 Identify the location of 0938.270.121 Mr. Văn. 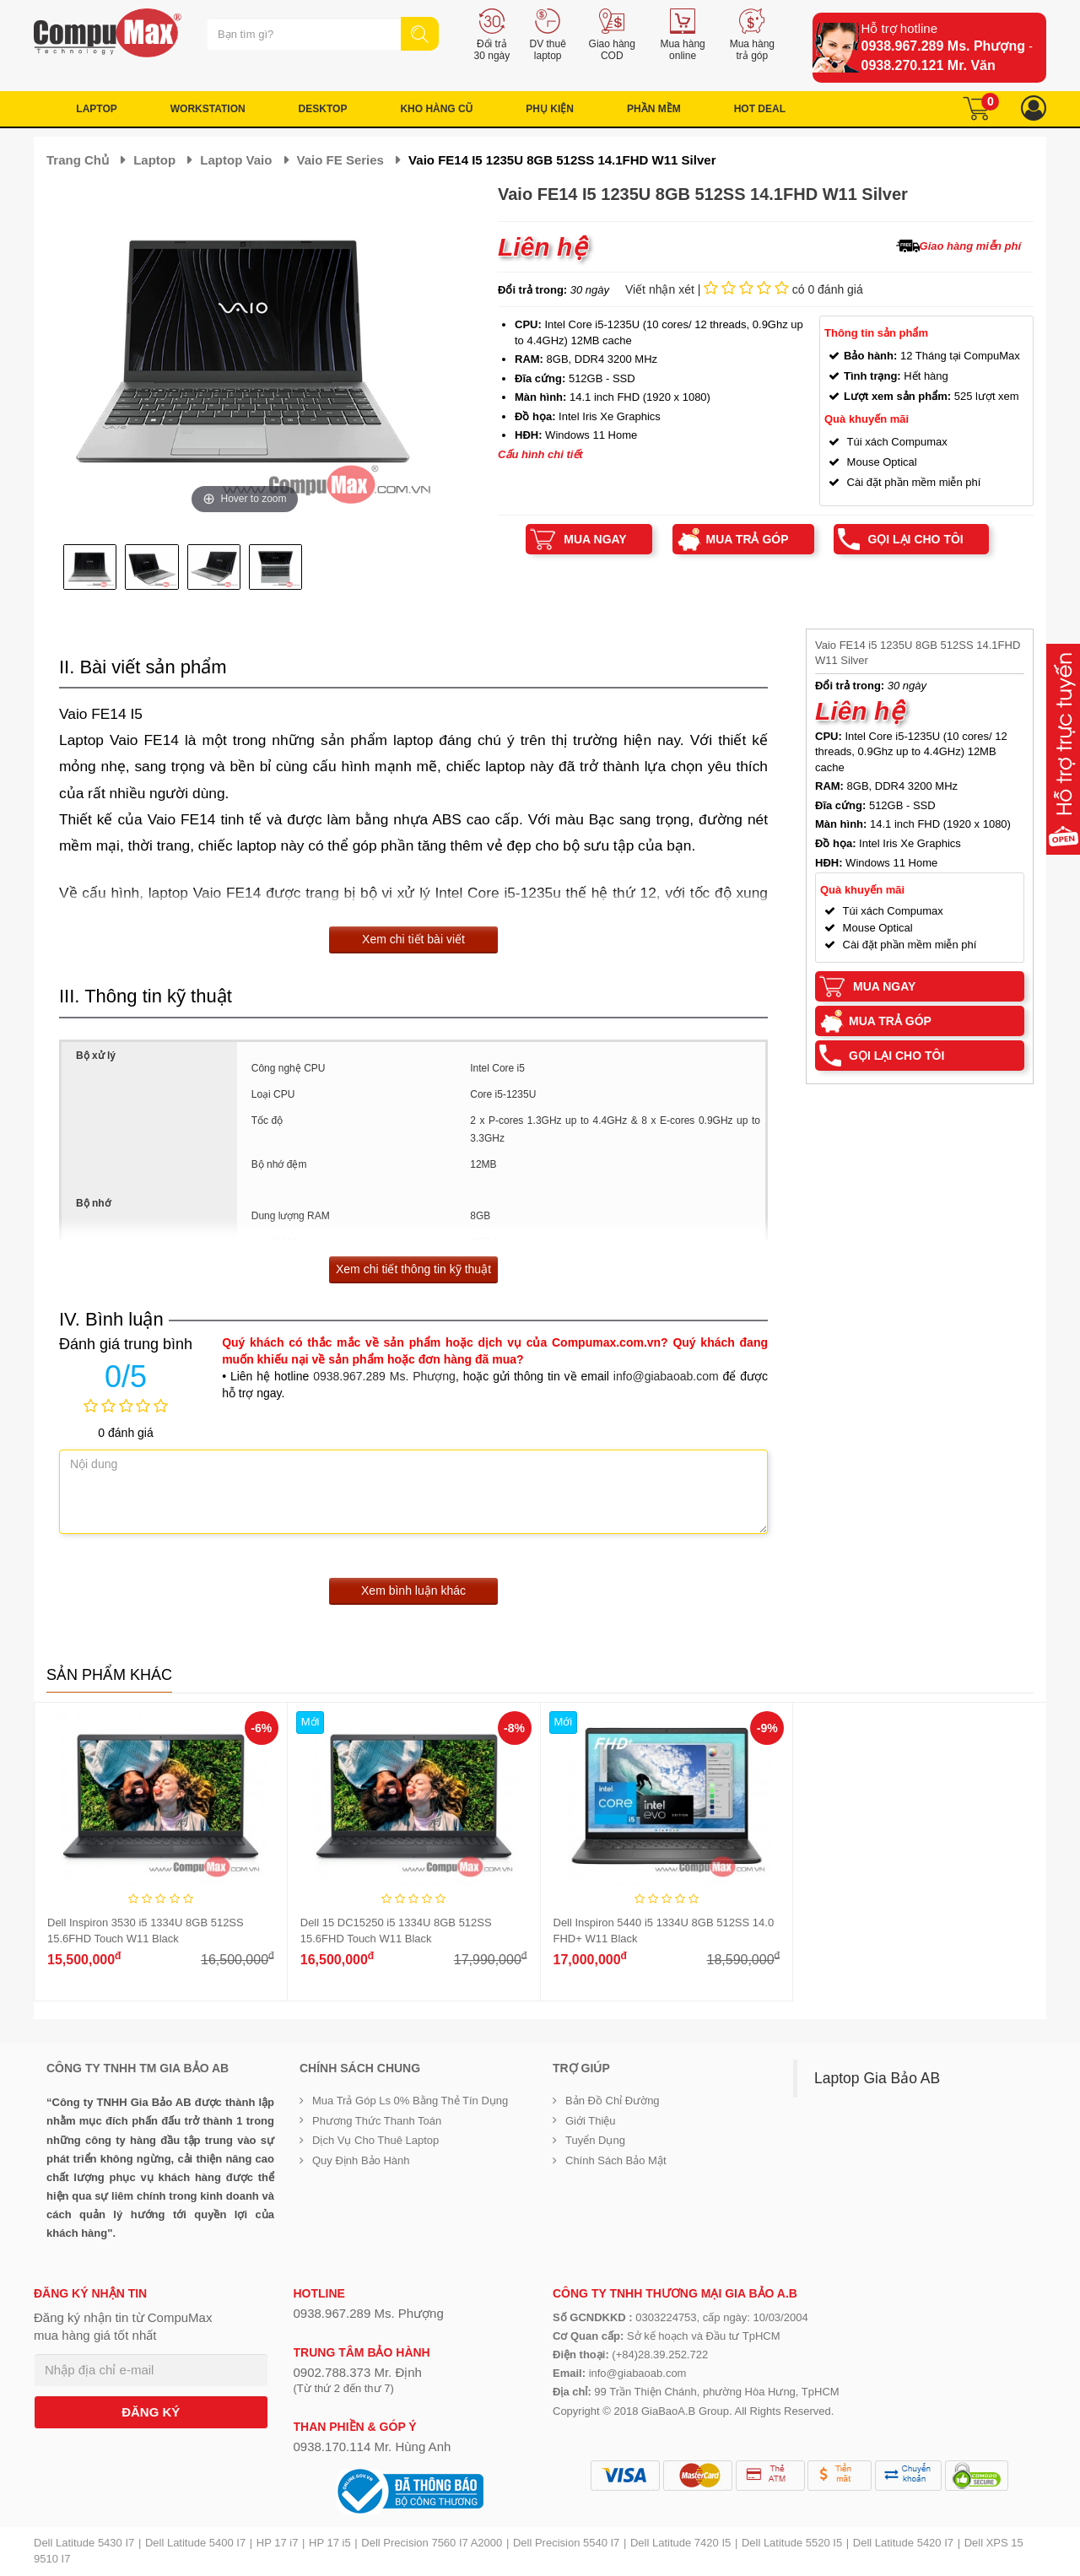
(928, 65).